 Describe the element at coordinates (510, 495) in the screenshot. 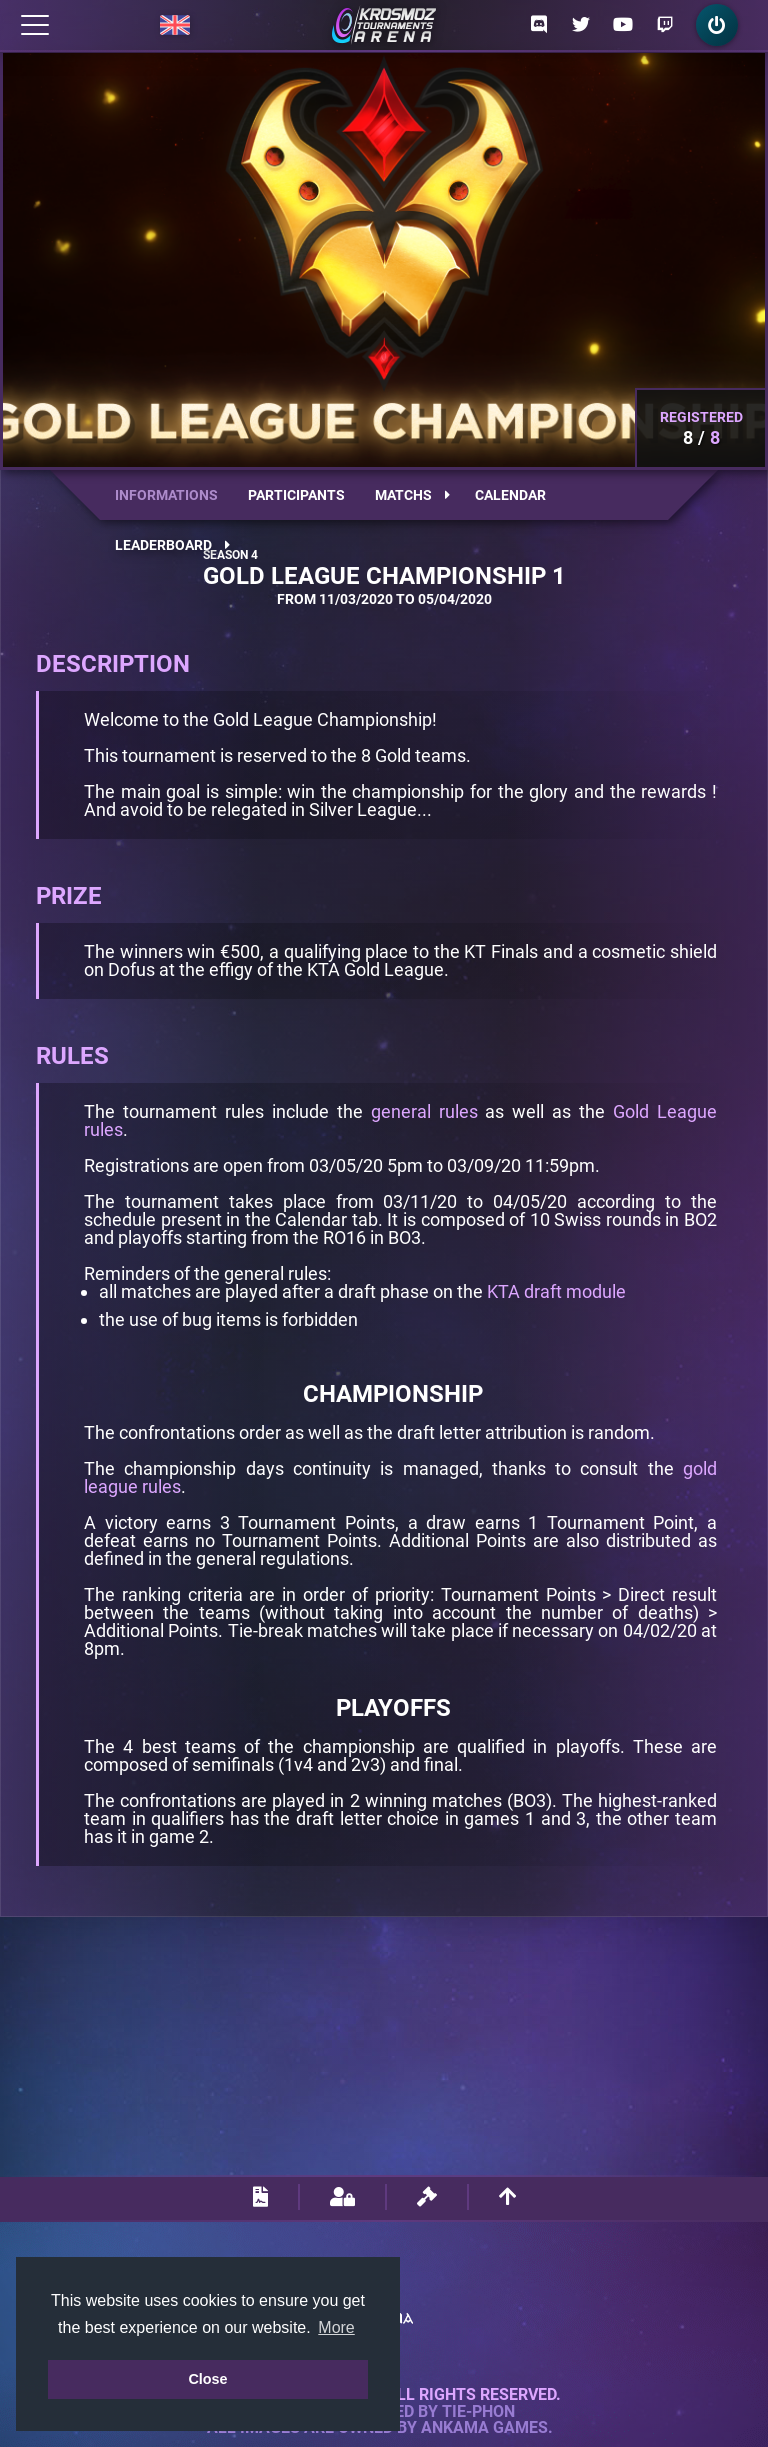

I see `Calendar` at that location.